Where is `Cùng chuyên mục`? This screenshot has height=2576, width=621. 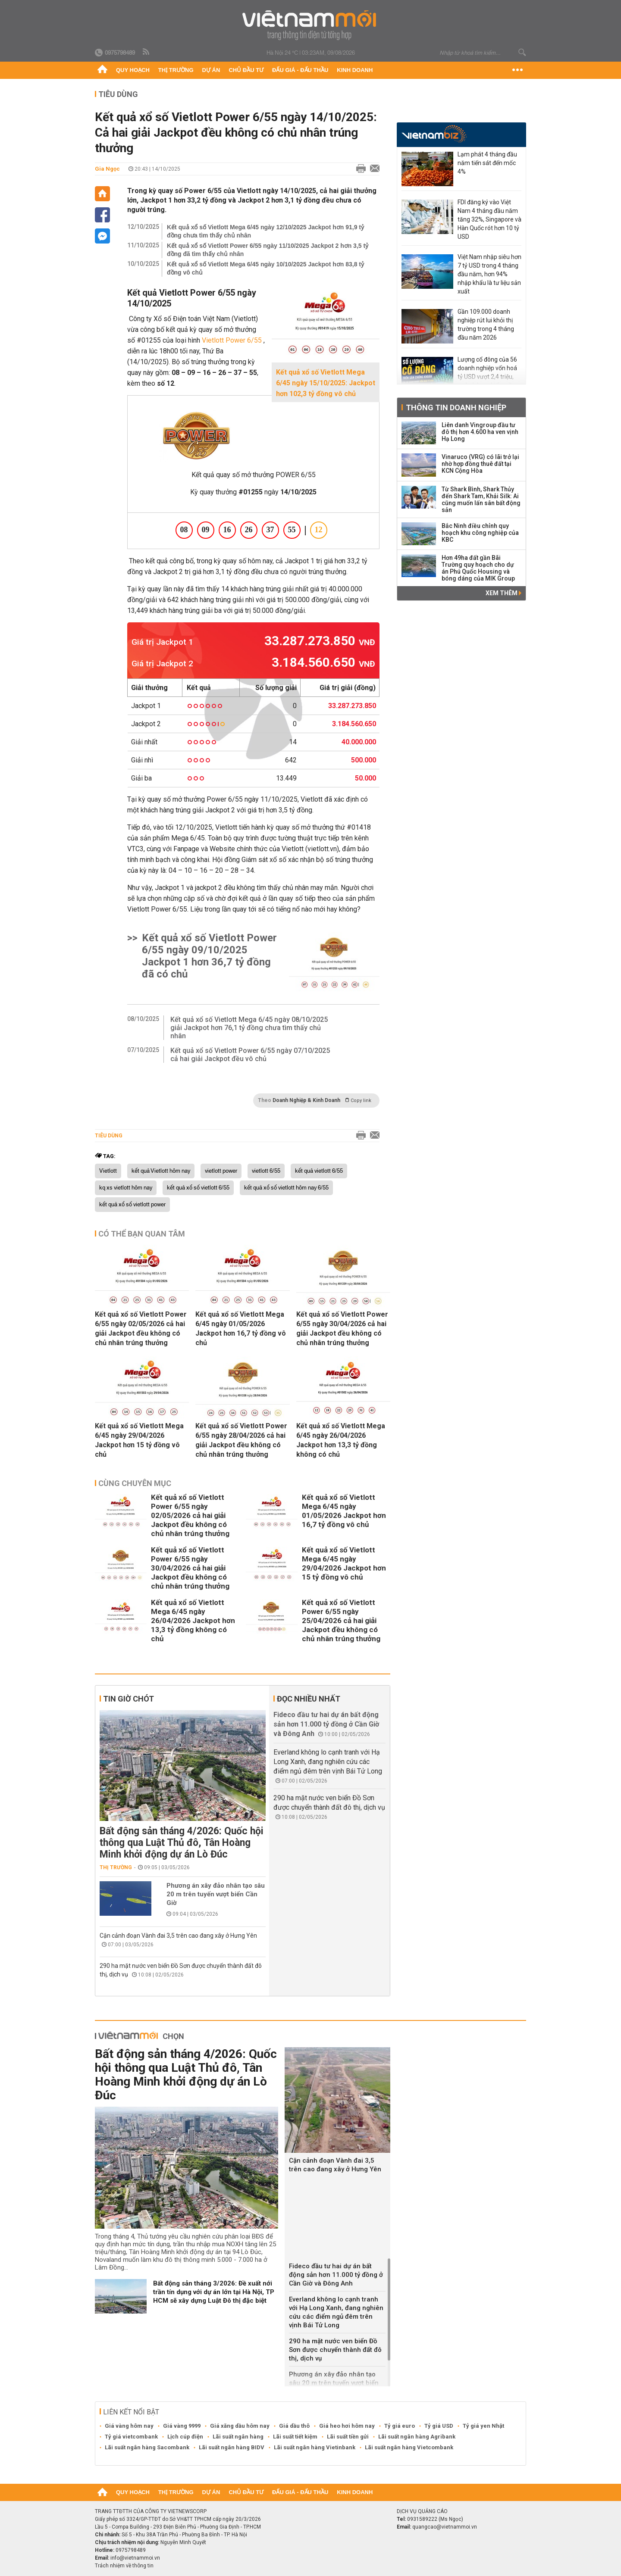 Cùng chuyên mục is located at coordinates (134, 1483).